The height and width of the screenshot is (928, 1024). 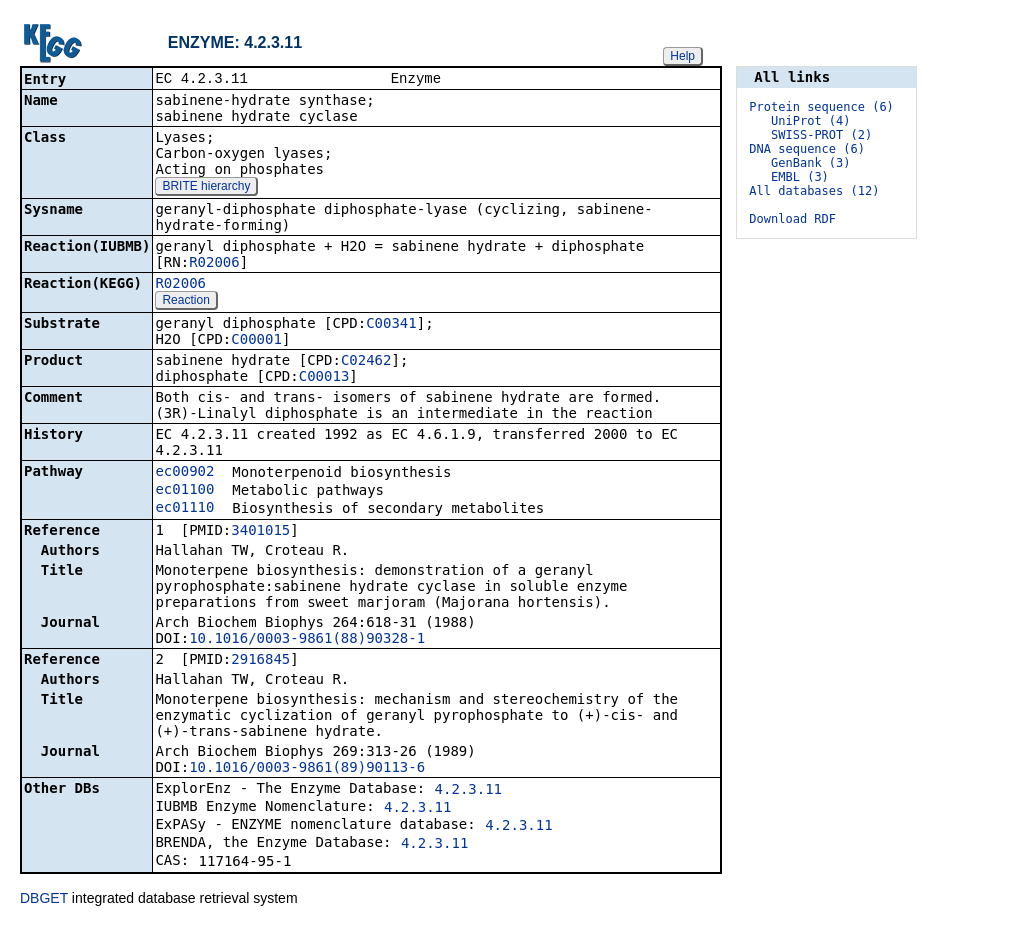 What do you see at coordinates (810, 163) in the screenshot?
I see `GenBank (3)` at bounding box center [810, 163].